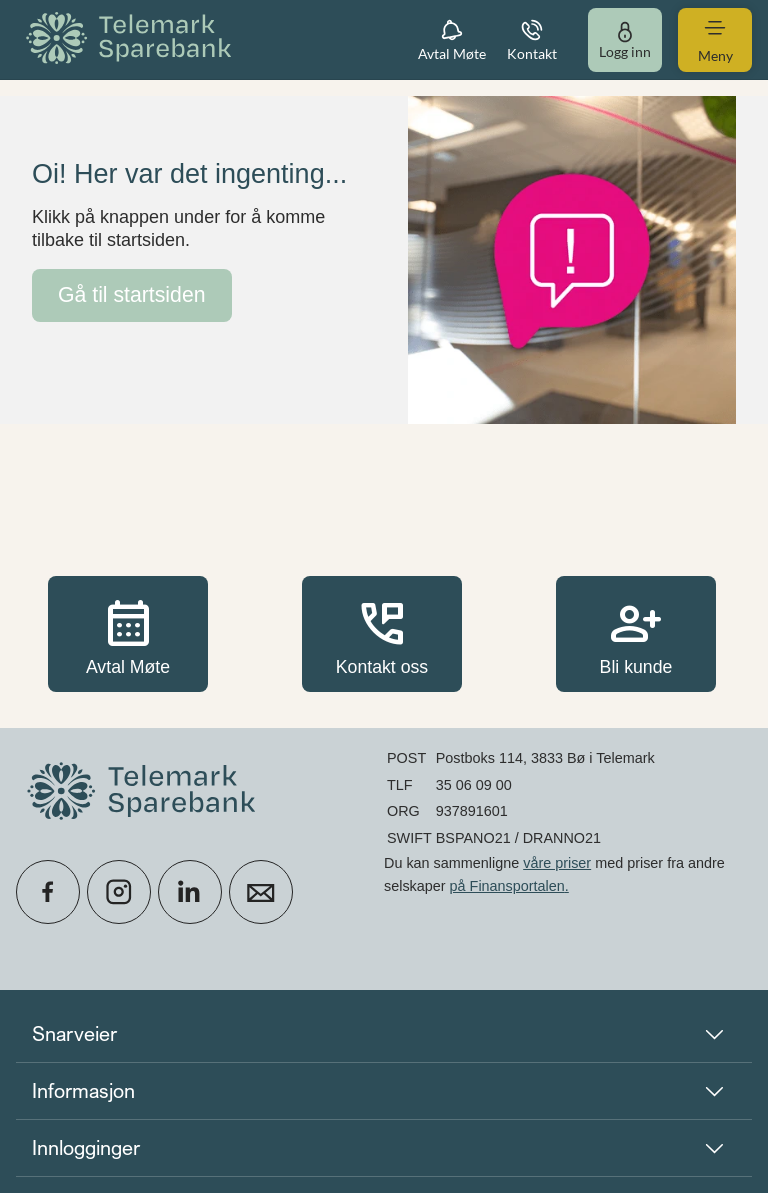 The width and height of the screenshot is (768, 1193). What do you see at coordinates (132, 39) in the screenshot?
I see `[menuitem]` at bounding box center [132, 39].